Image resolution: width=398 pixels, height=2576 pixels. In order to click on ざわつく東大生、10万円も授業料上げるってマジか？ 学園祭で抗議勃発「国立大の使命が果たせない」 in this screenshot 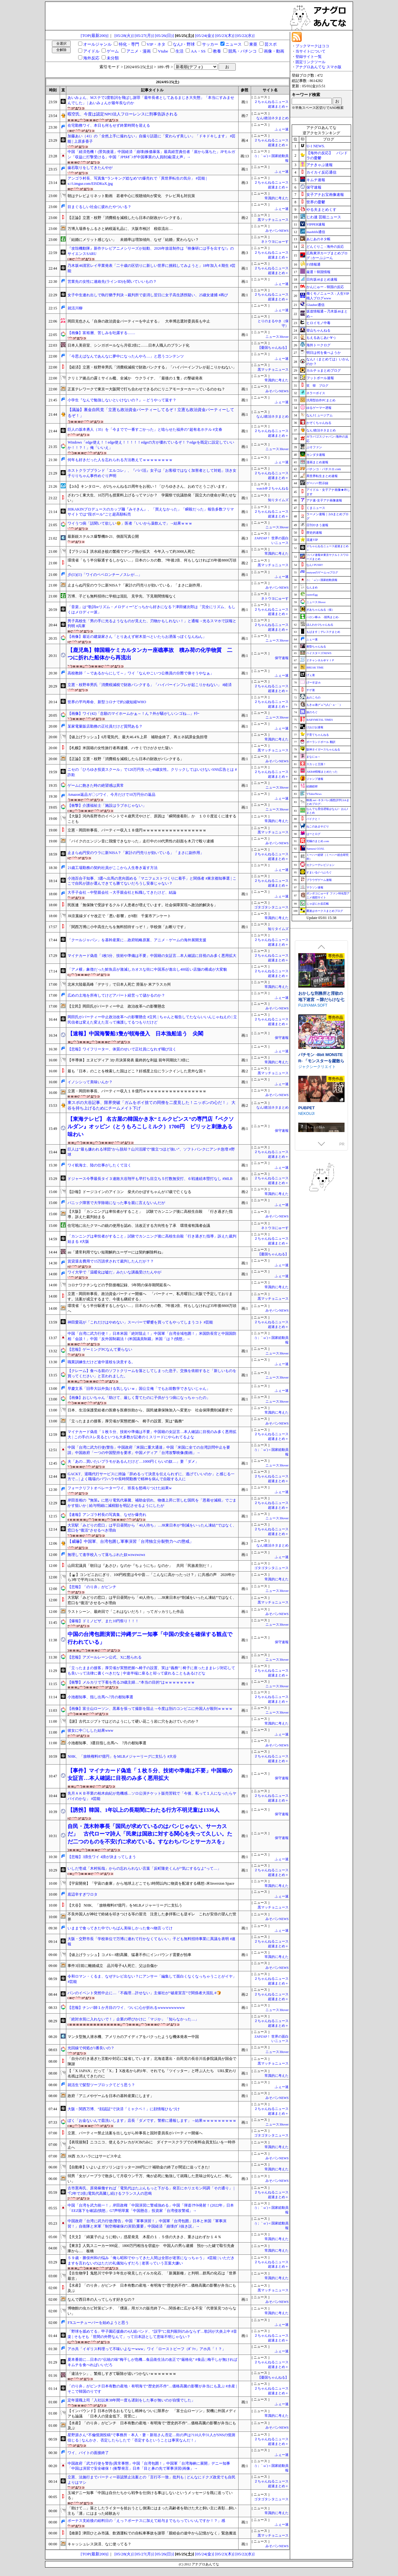, I will do `click(152, 498)`.